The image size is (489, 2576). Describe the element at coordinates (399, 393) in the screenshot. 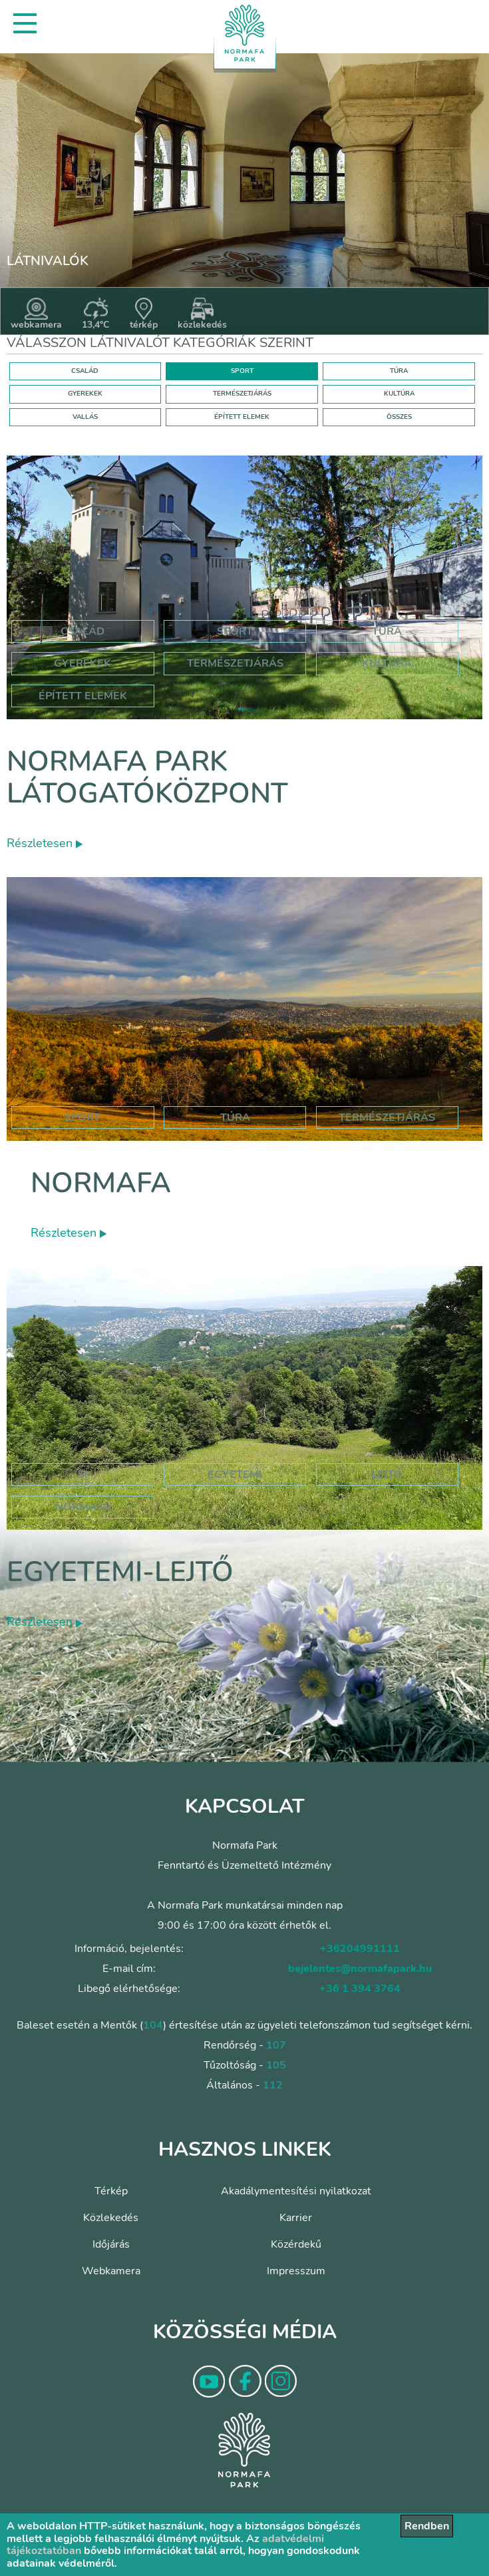

I see `KULTÚRA` at that location.